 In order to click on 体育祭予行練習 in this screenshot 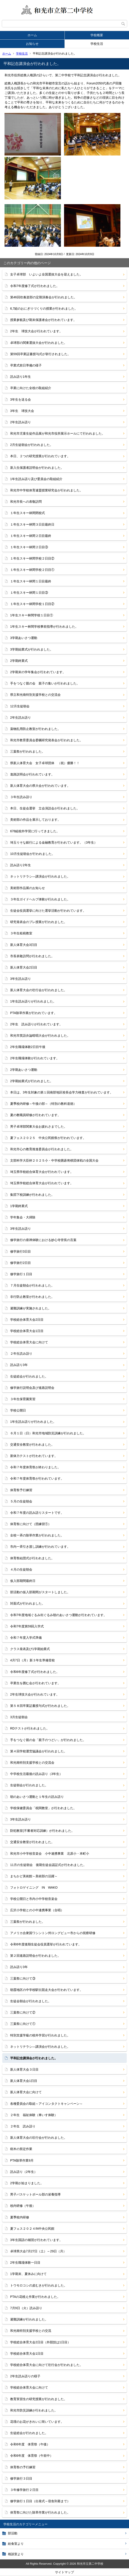, I will do `click(21, 1490)`.